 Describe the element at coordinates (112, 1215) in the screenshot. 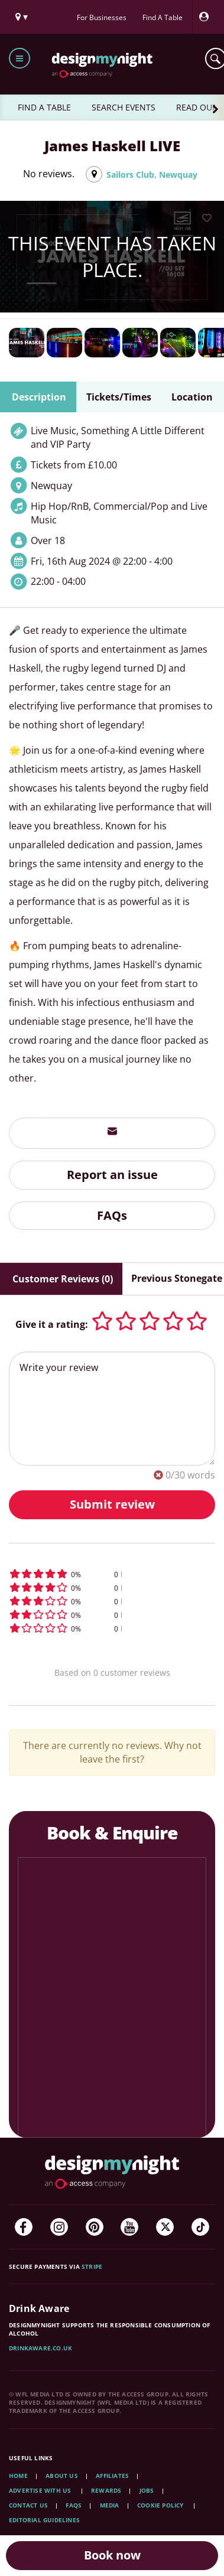

I see `FAQs` at that location.